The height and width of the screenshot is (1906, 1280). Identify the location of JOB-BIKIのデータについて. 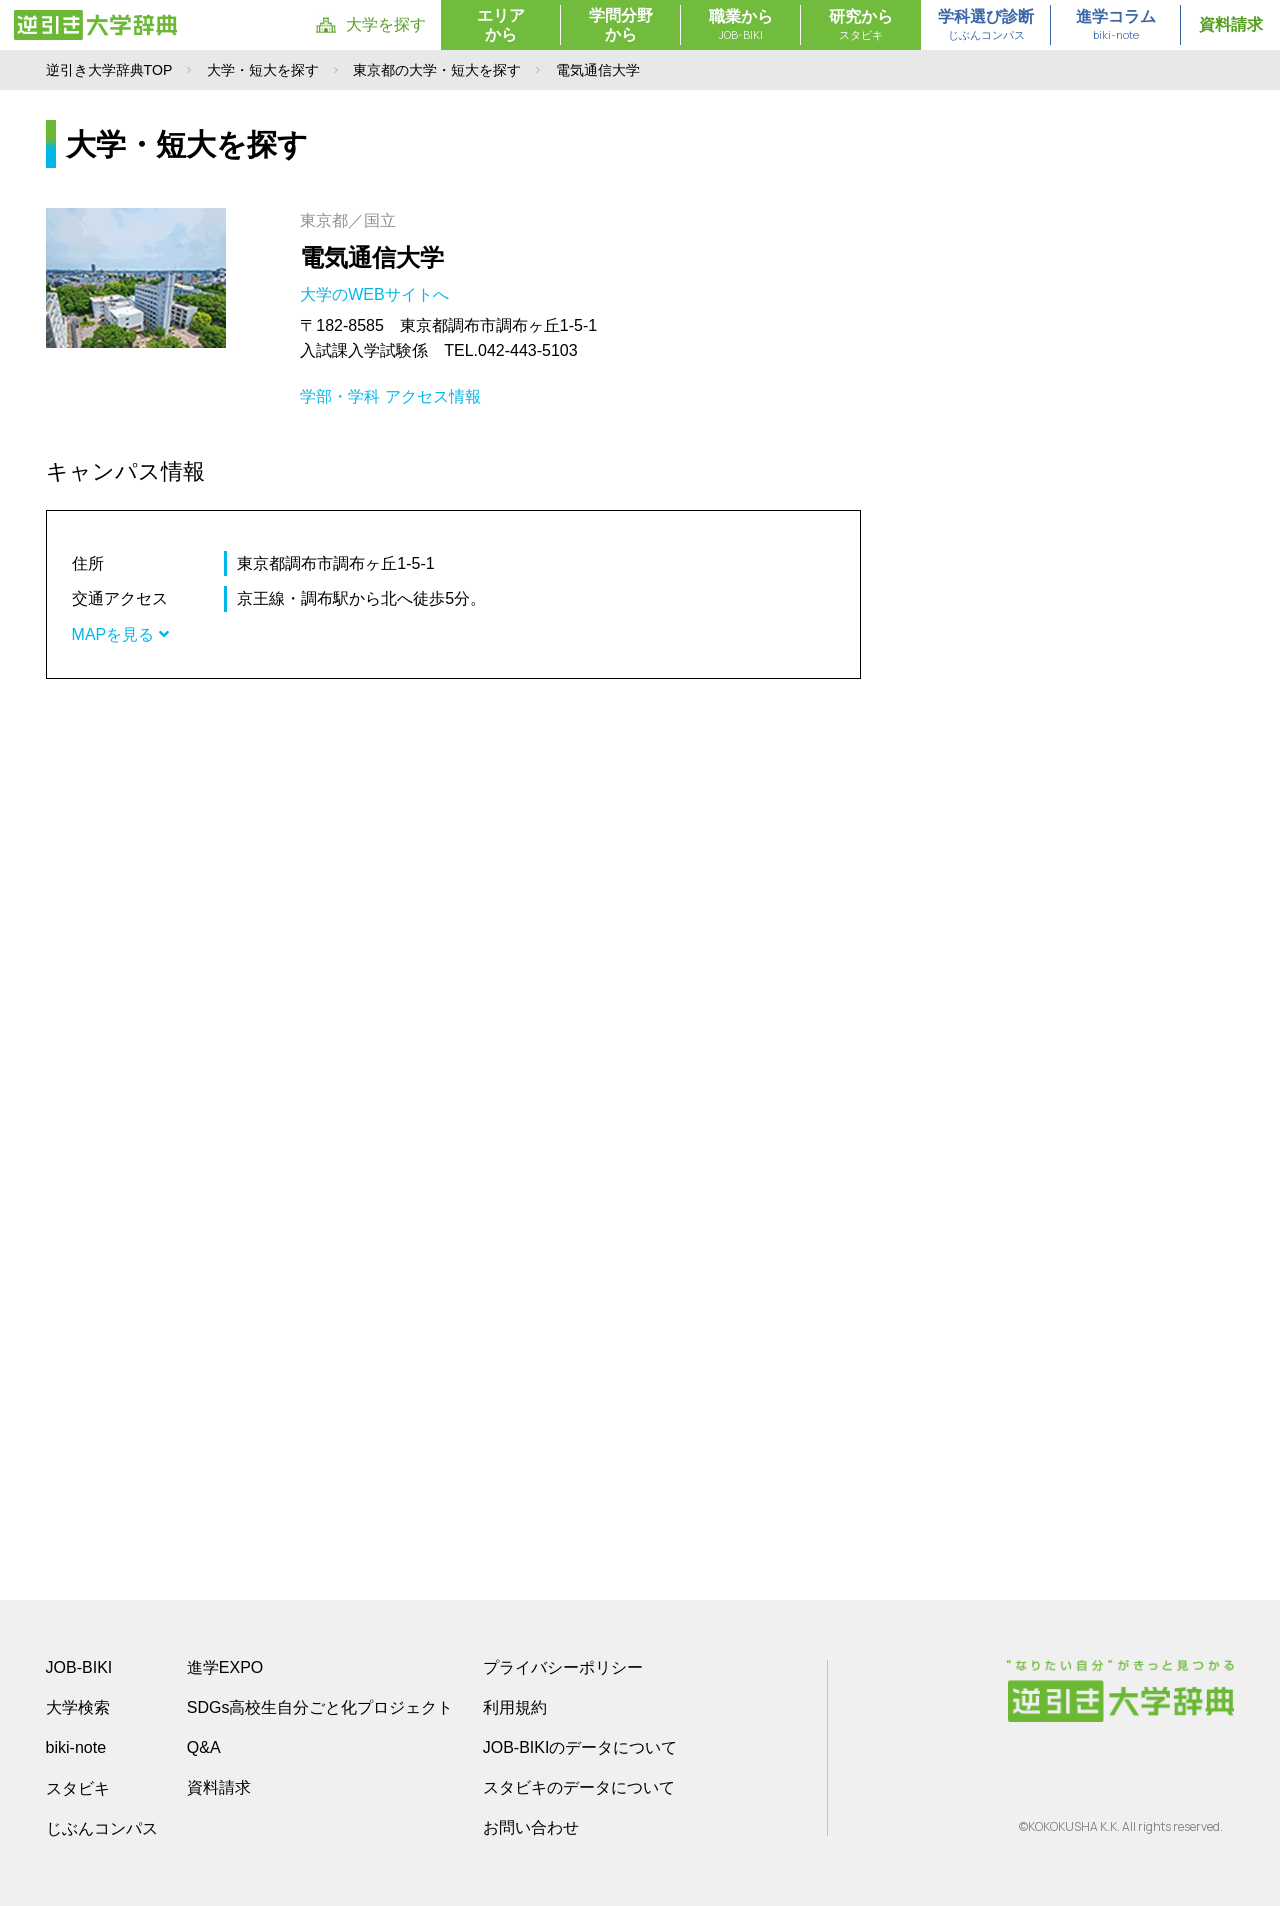
(580, 1747).